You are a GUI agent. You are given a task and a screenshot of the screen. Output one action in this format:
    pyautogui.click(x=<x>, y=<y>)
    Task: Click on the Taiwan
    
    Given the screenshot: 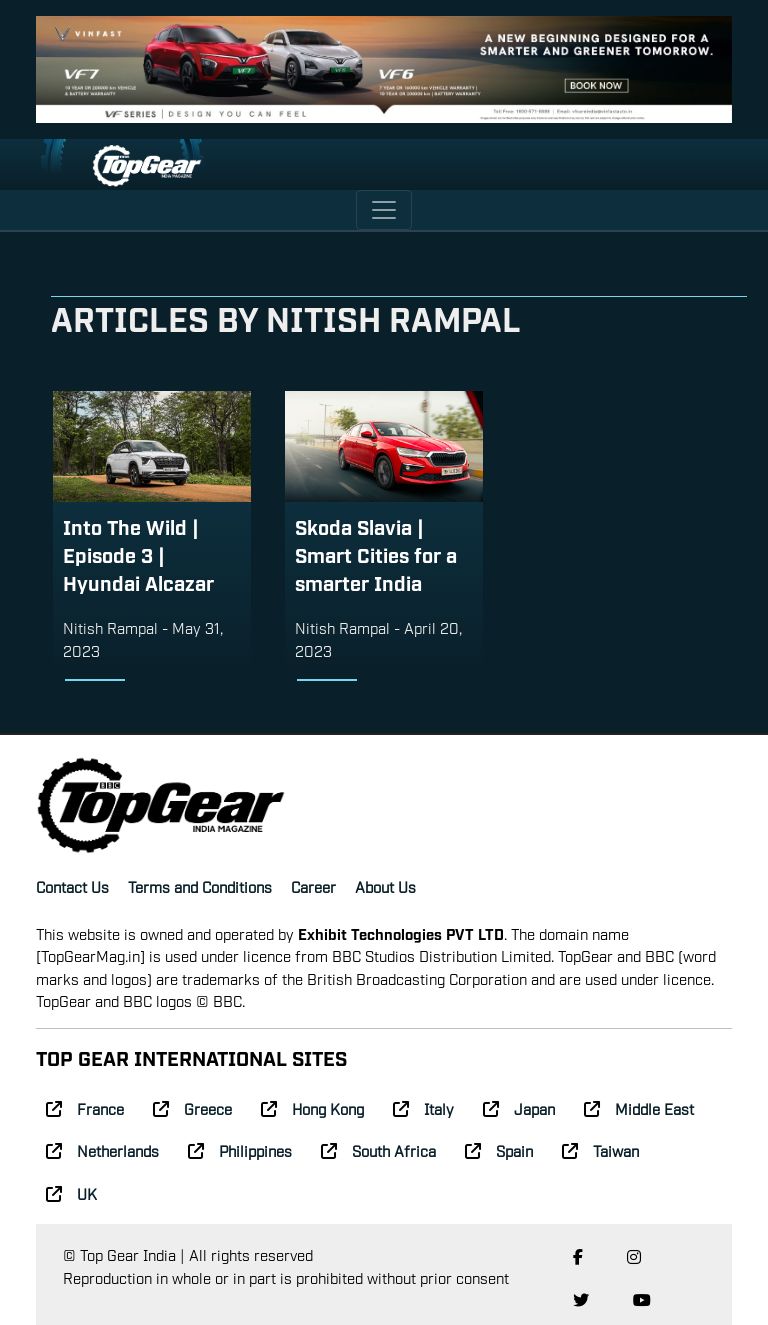 What is the action you would take?
    pyautogui.click(x=600, y=1150)
    